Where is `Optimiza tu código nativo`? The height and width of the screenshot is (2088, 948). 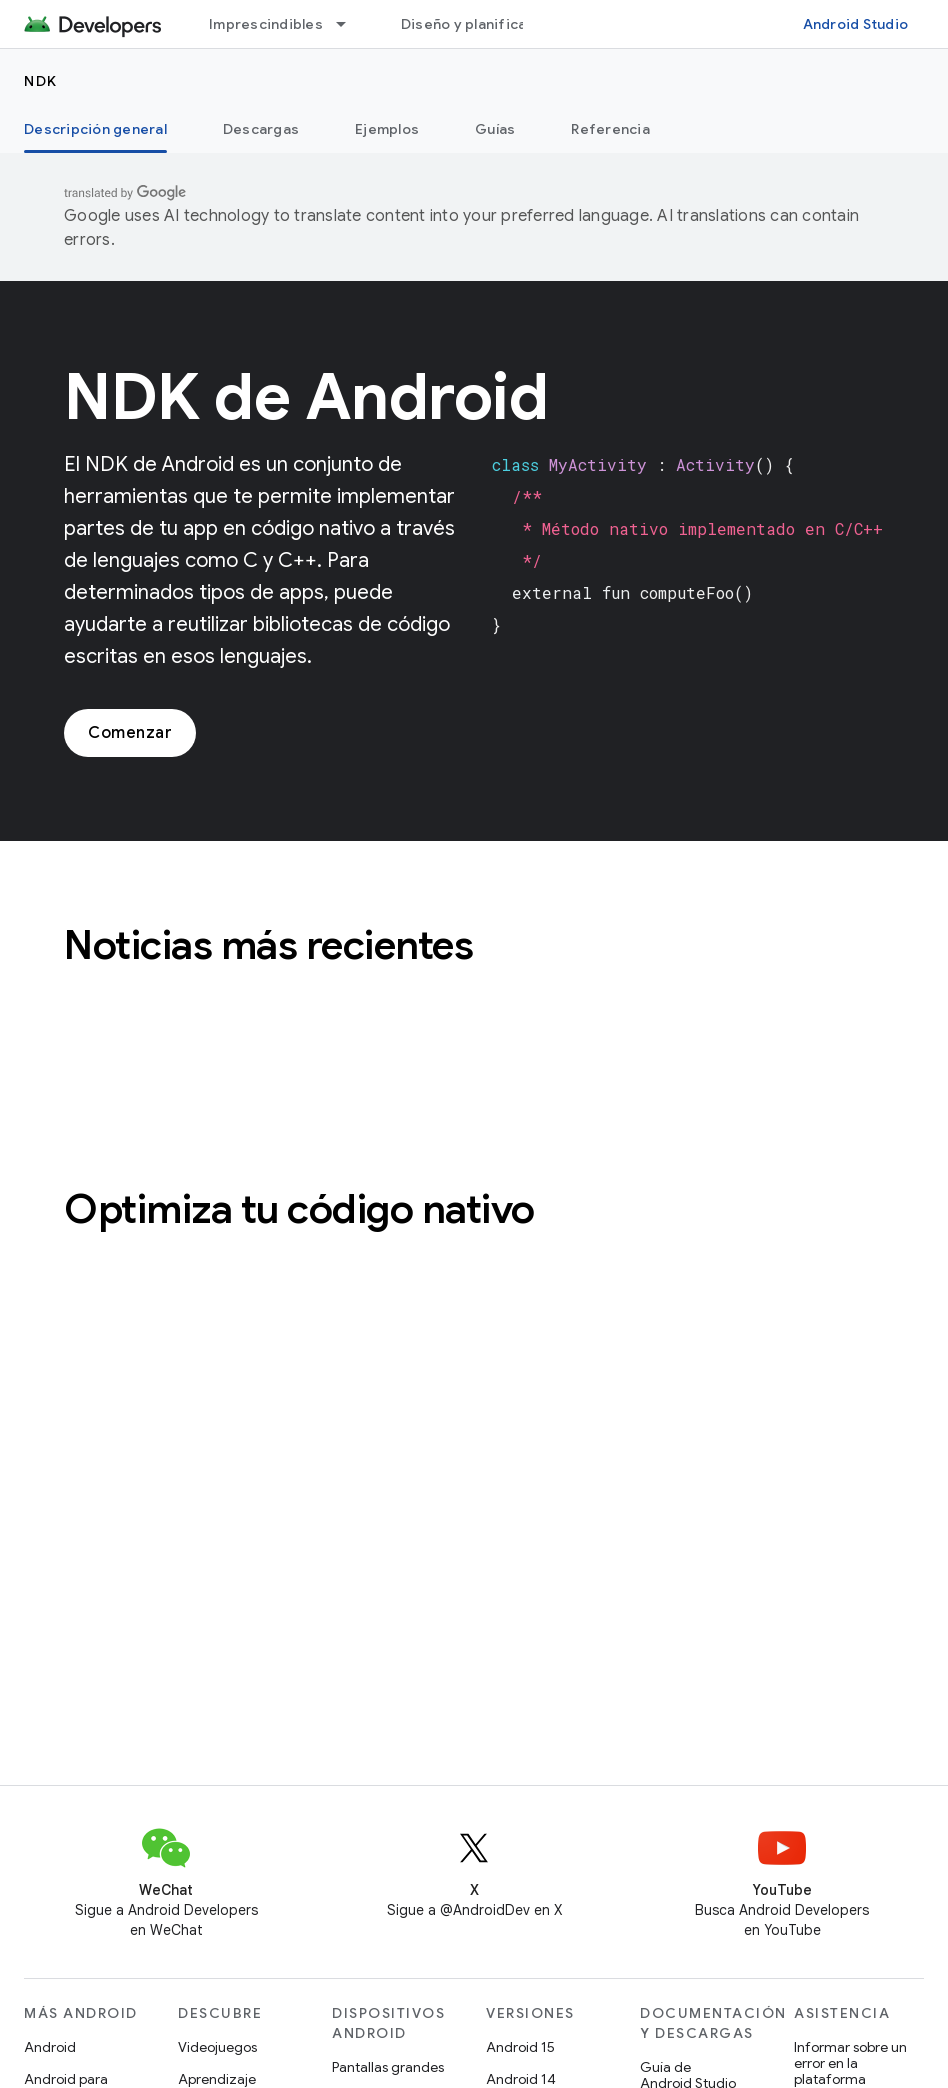
Optimiza tu código nativo is located at coordinates (299, 1209).